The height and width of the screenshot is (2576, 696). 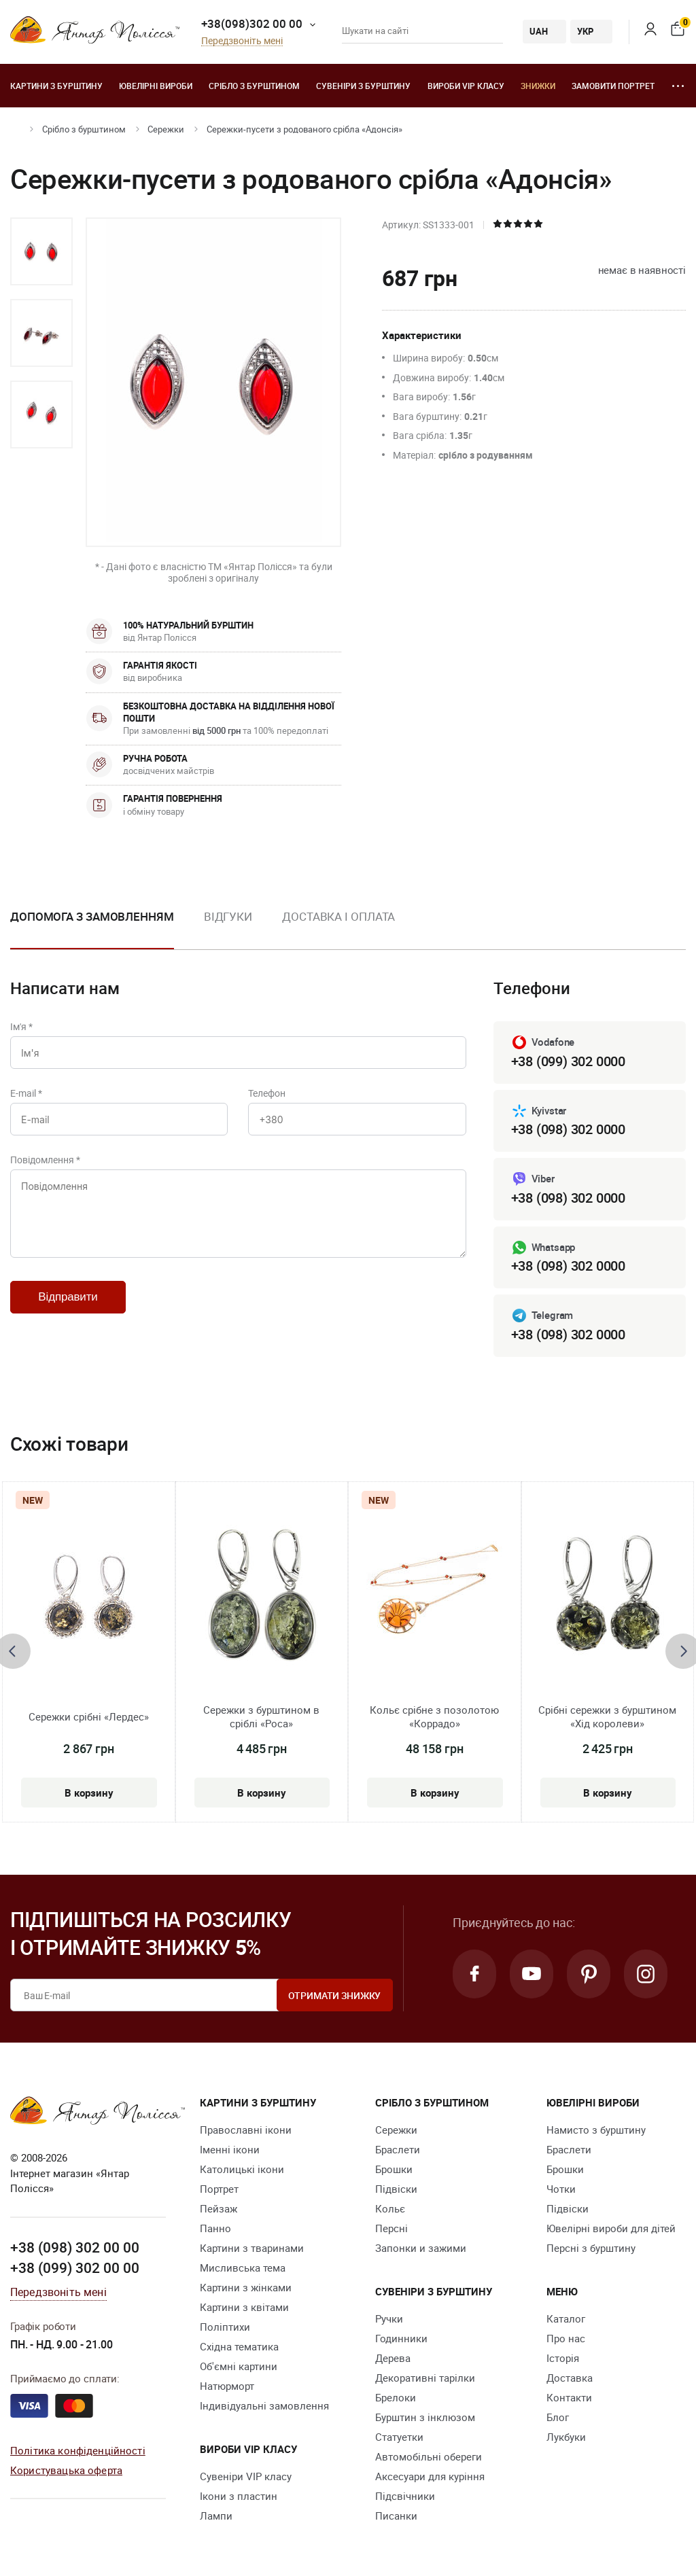 What do you see at coordinates (242, 2267) in the screenshot?
I see `Мисливська тема` at bounding box center [242, 2267].